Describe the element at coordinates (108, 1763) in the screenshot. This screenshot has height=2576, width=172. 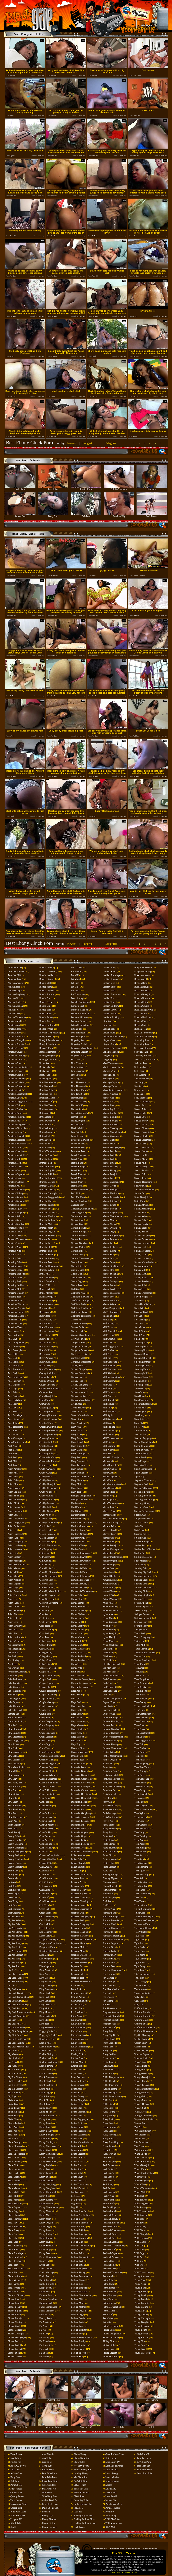
I see `Panties Sex` at that location.